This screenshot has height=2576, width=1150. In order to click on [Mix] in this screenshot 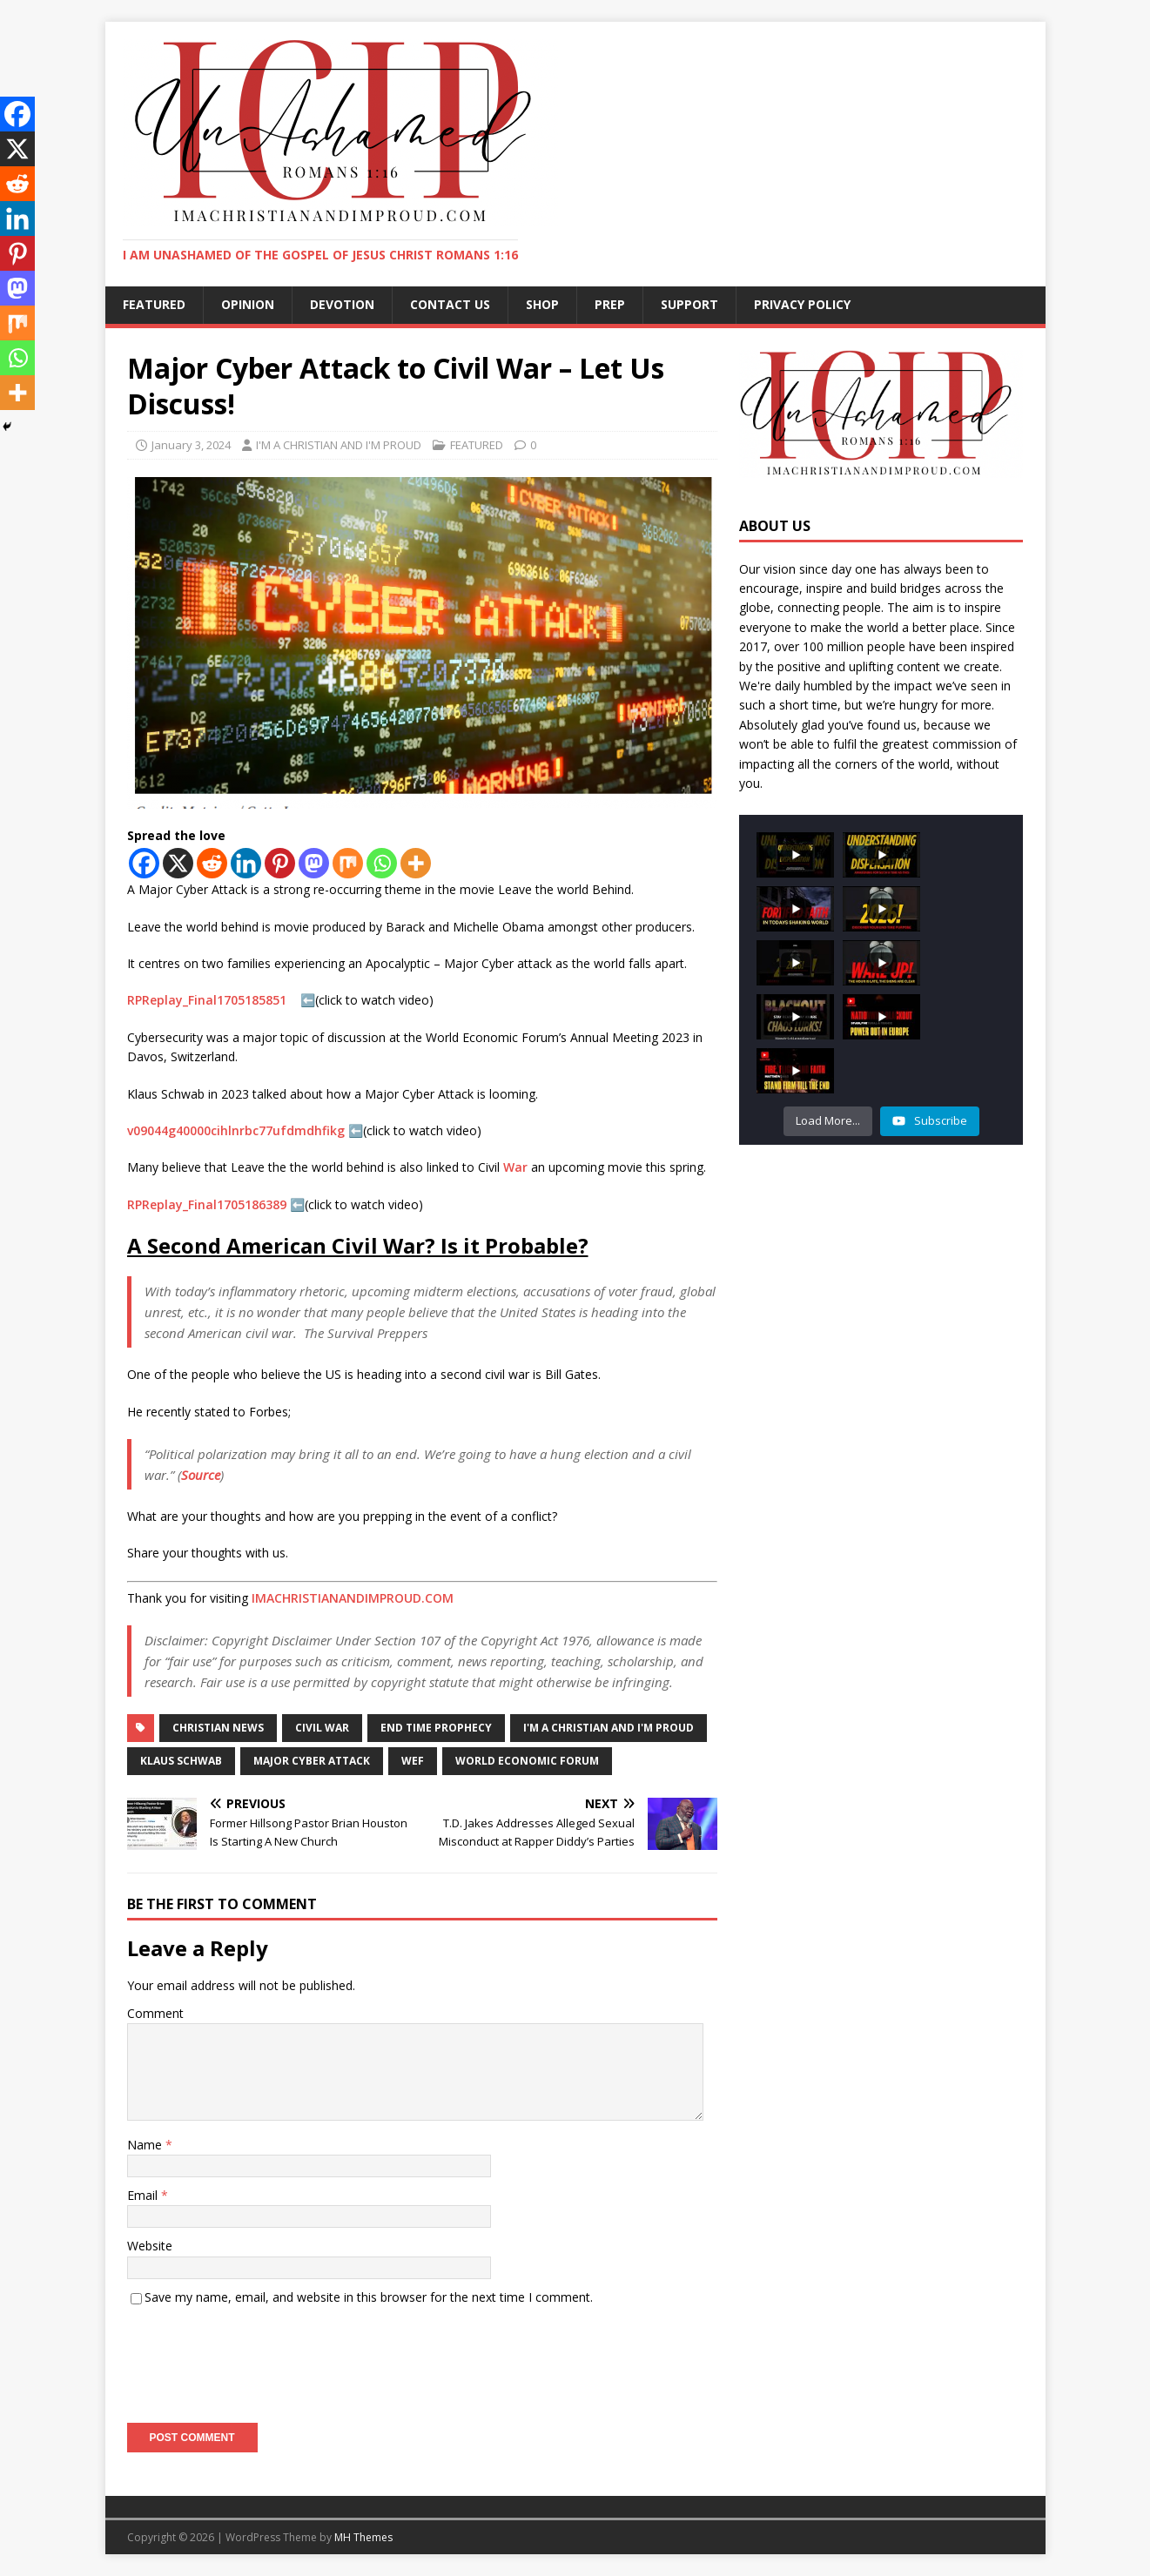, I will do `click(348, 863)`.